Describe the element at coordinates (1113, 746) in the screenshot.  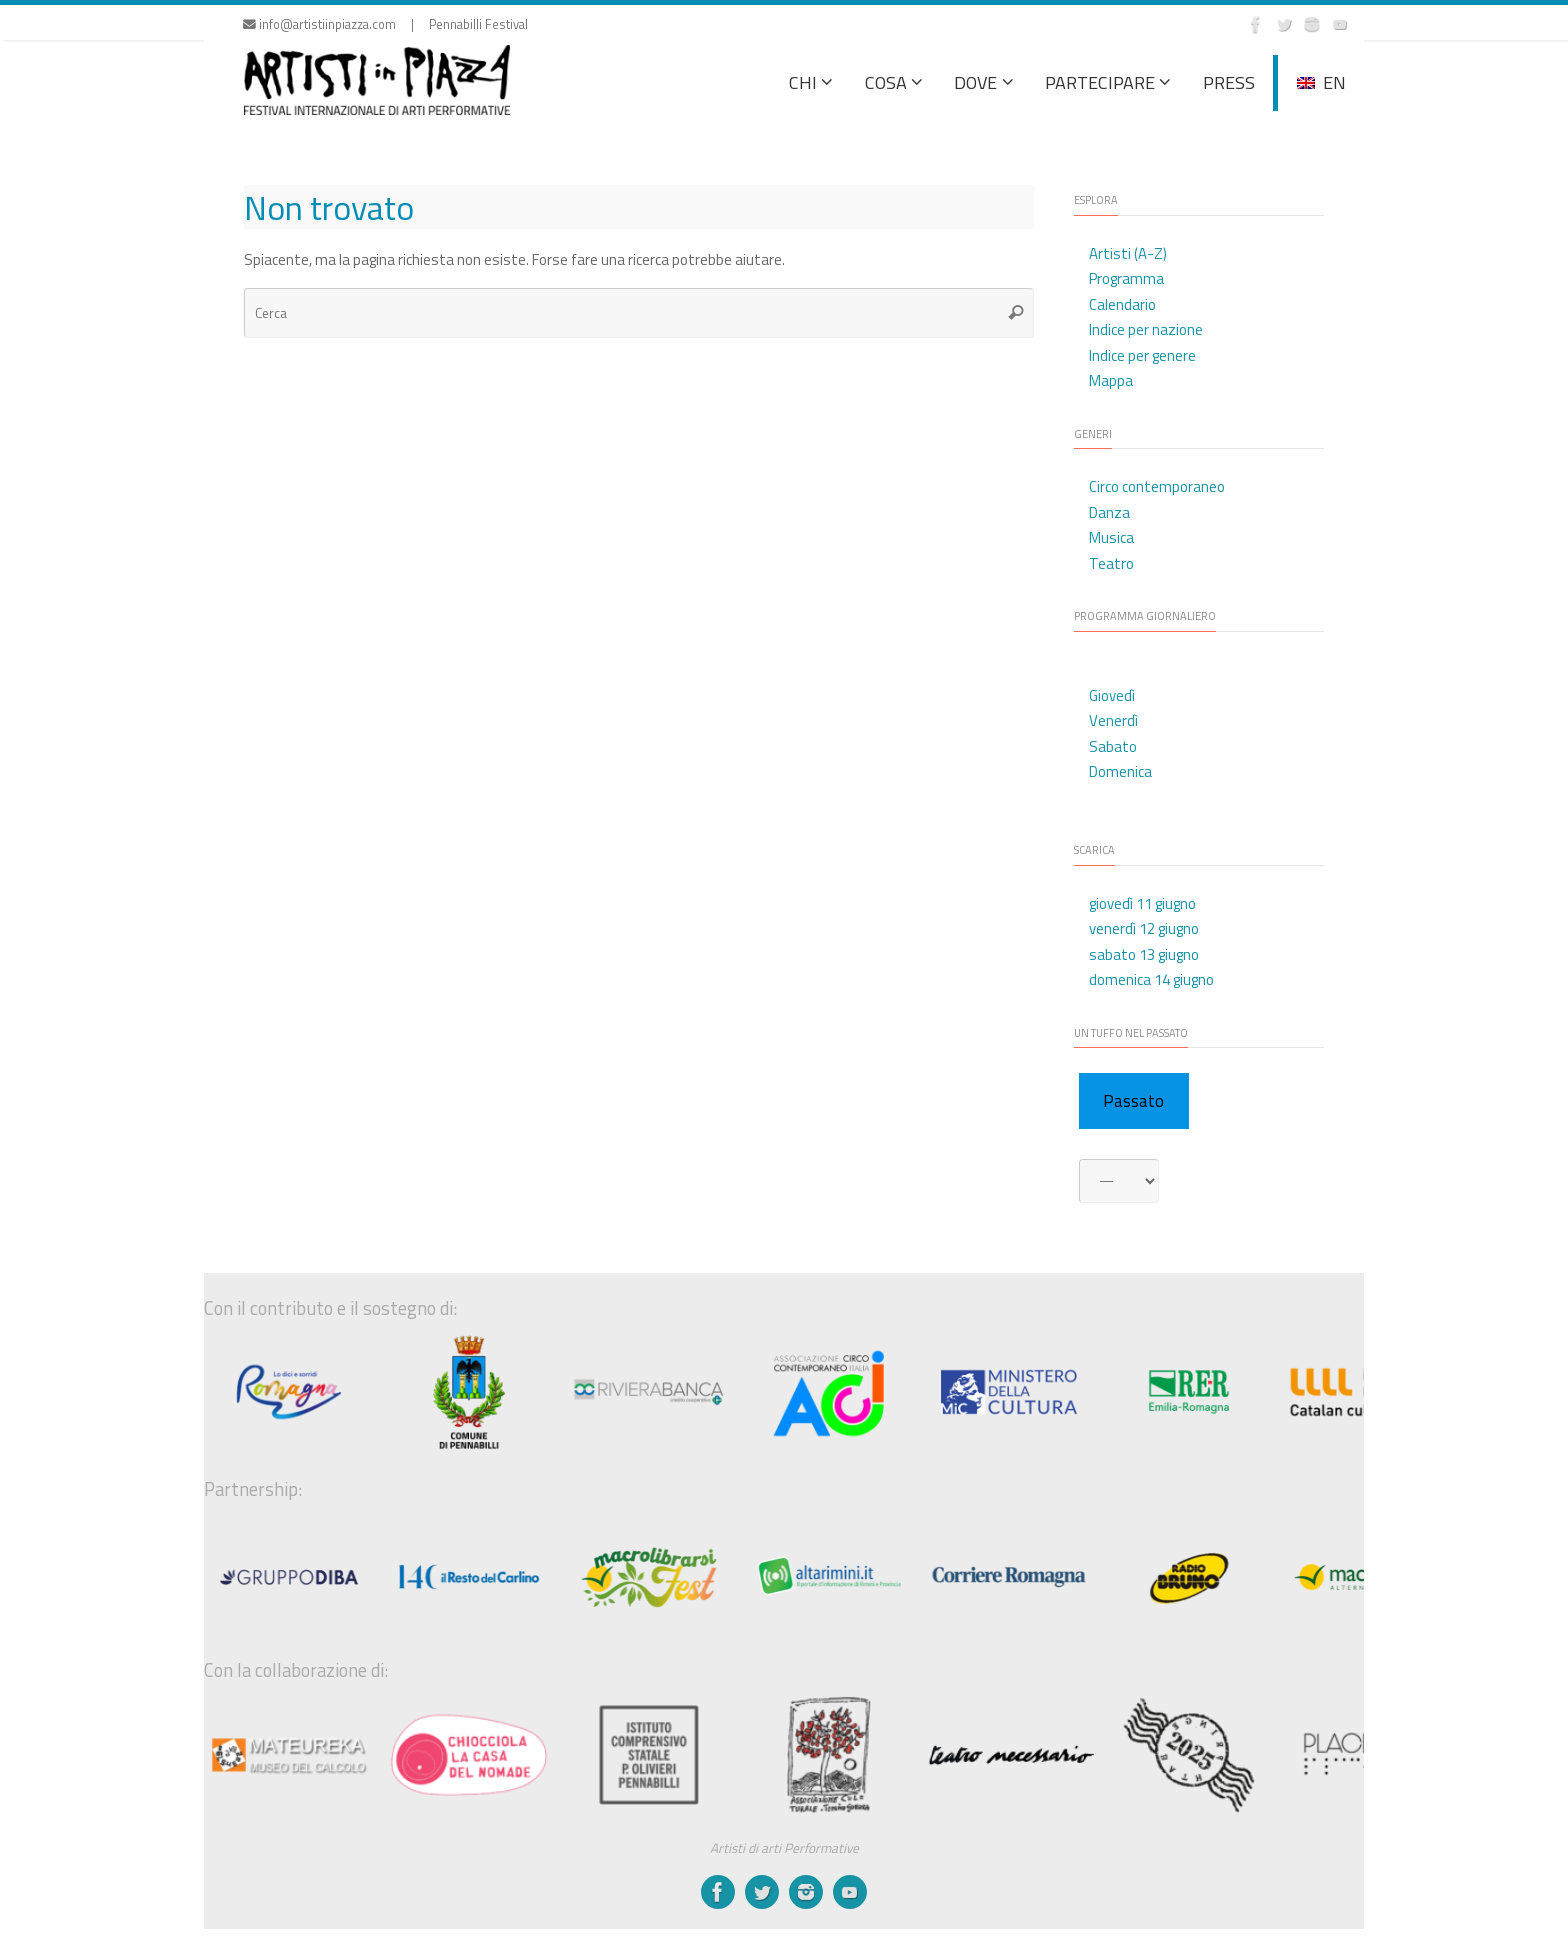
I see `Sabato` at that location.